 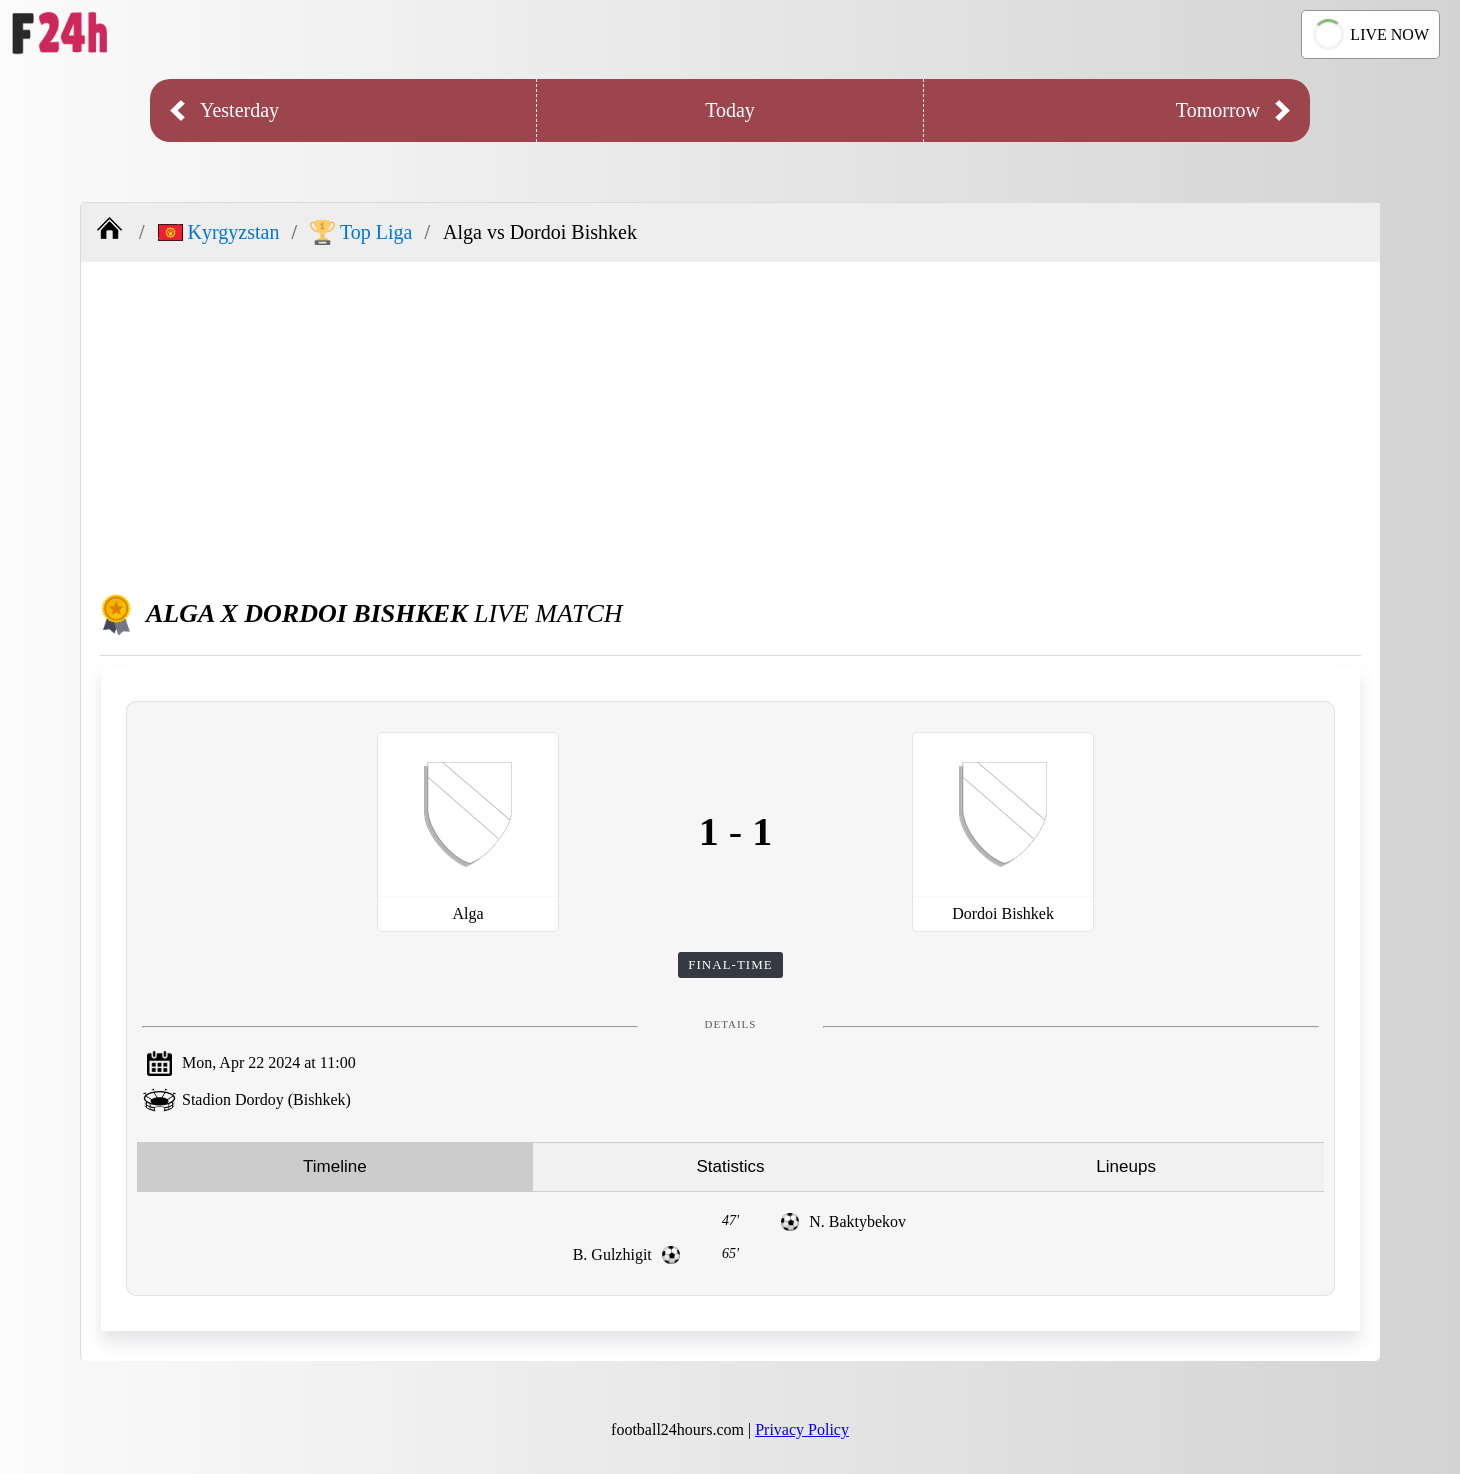 What do you see at coordinates (731, 422) in the screenshot?
I see `[Advertisement]` at bounding box center [731, 422].